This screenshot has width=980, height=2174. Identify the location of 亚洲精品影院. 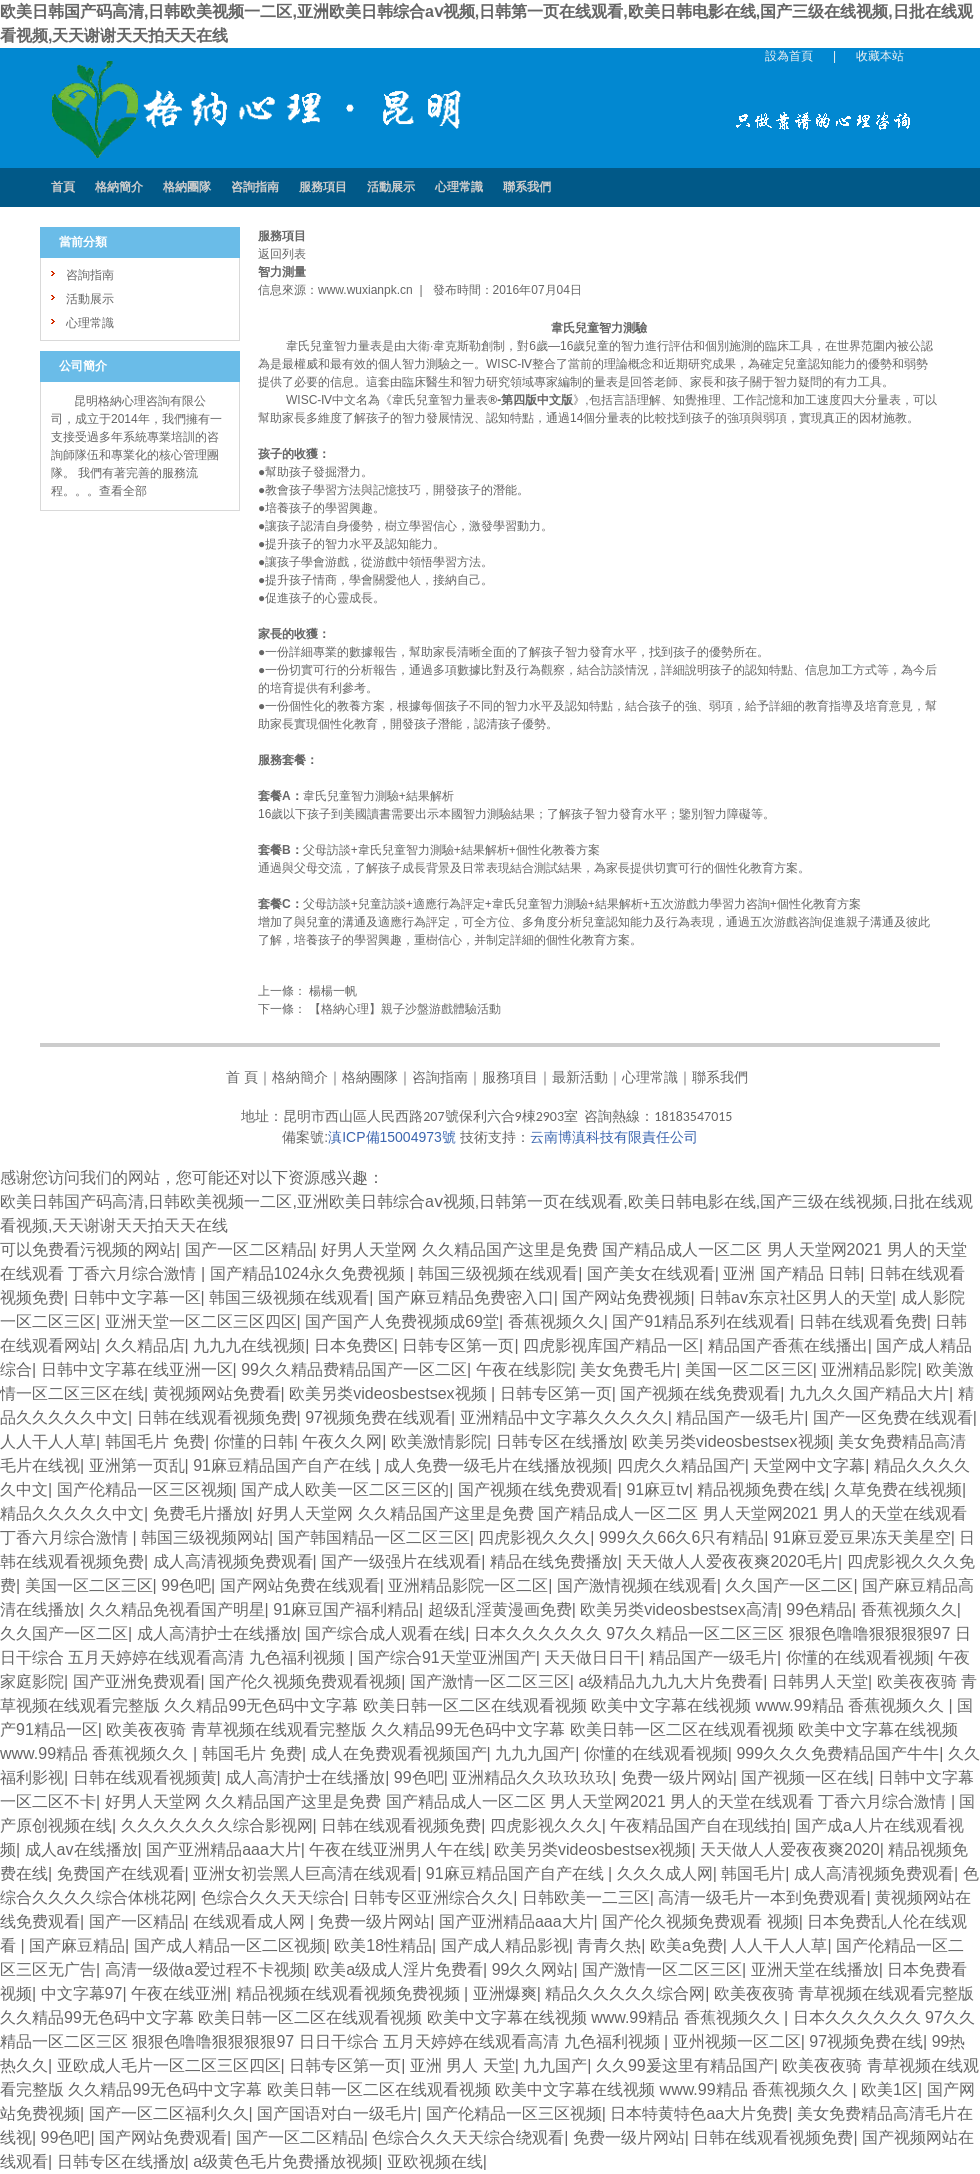
(869, 1369).